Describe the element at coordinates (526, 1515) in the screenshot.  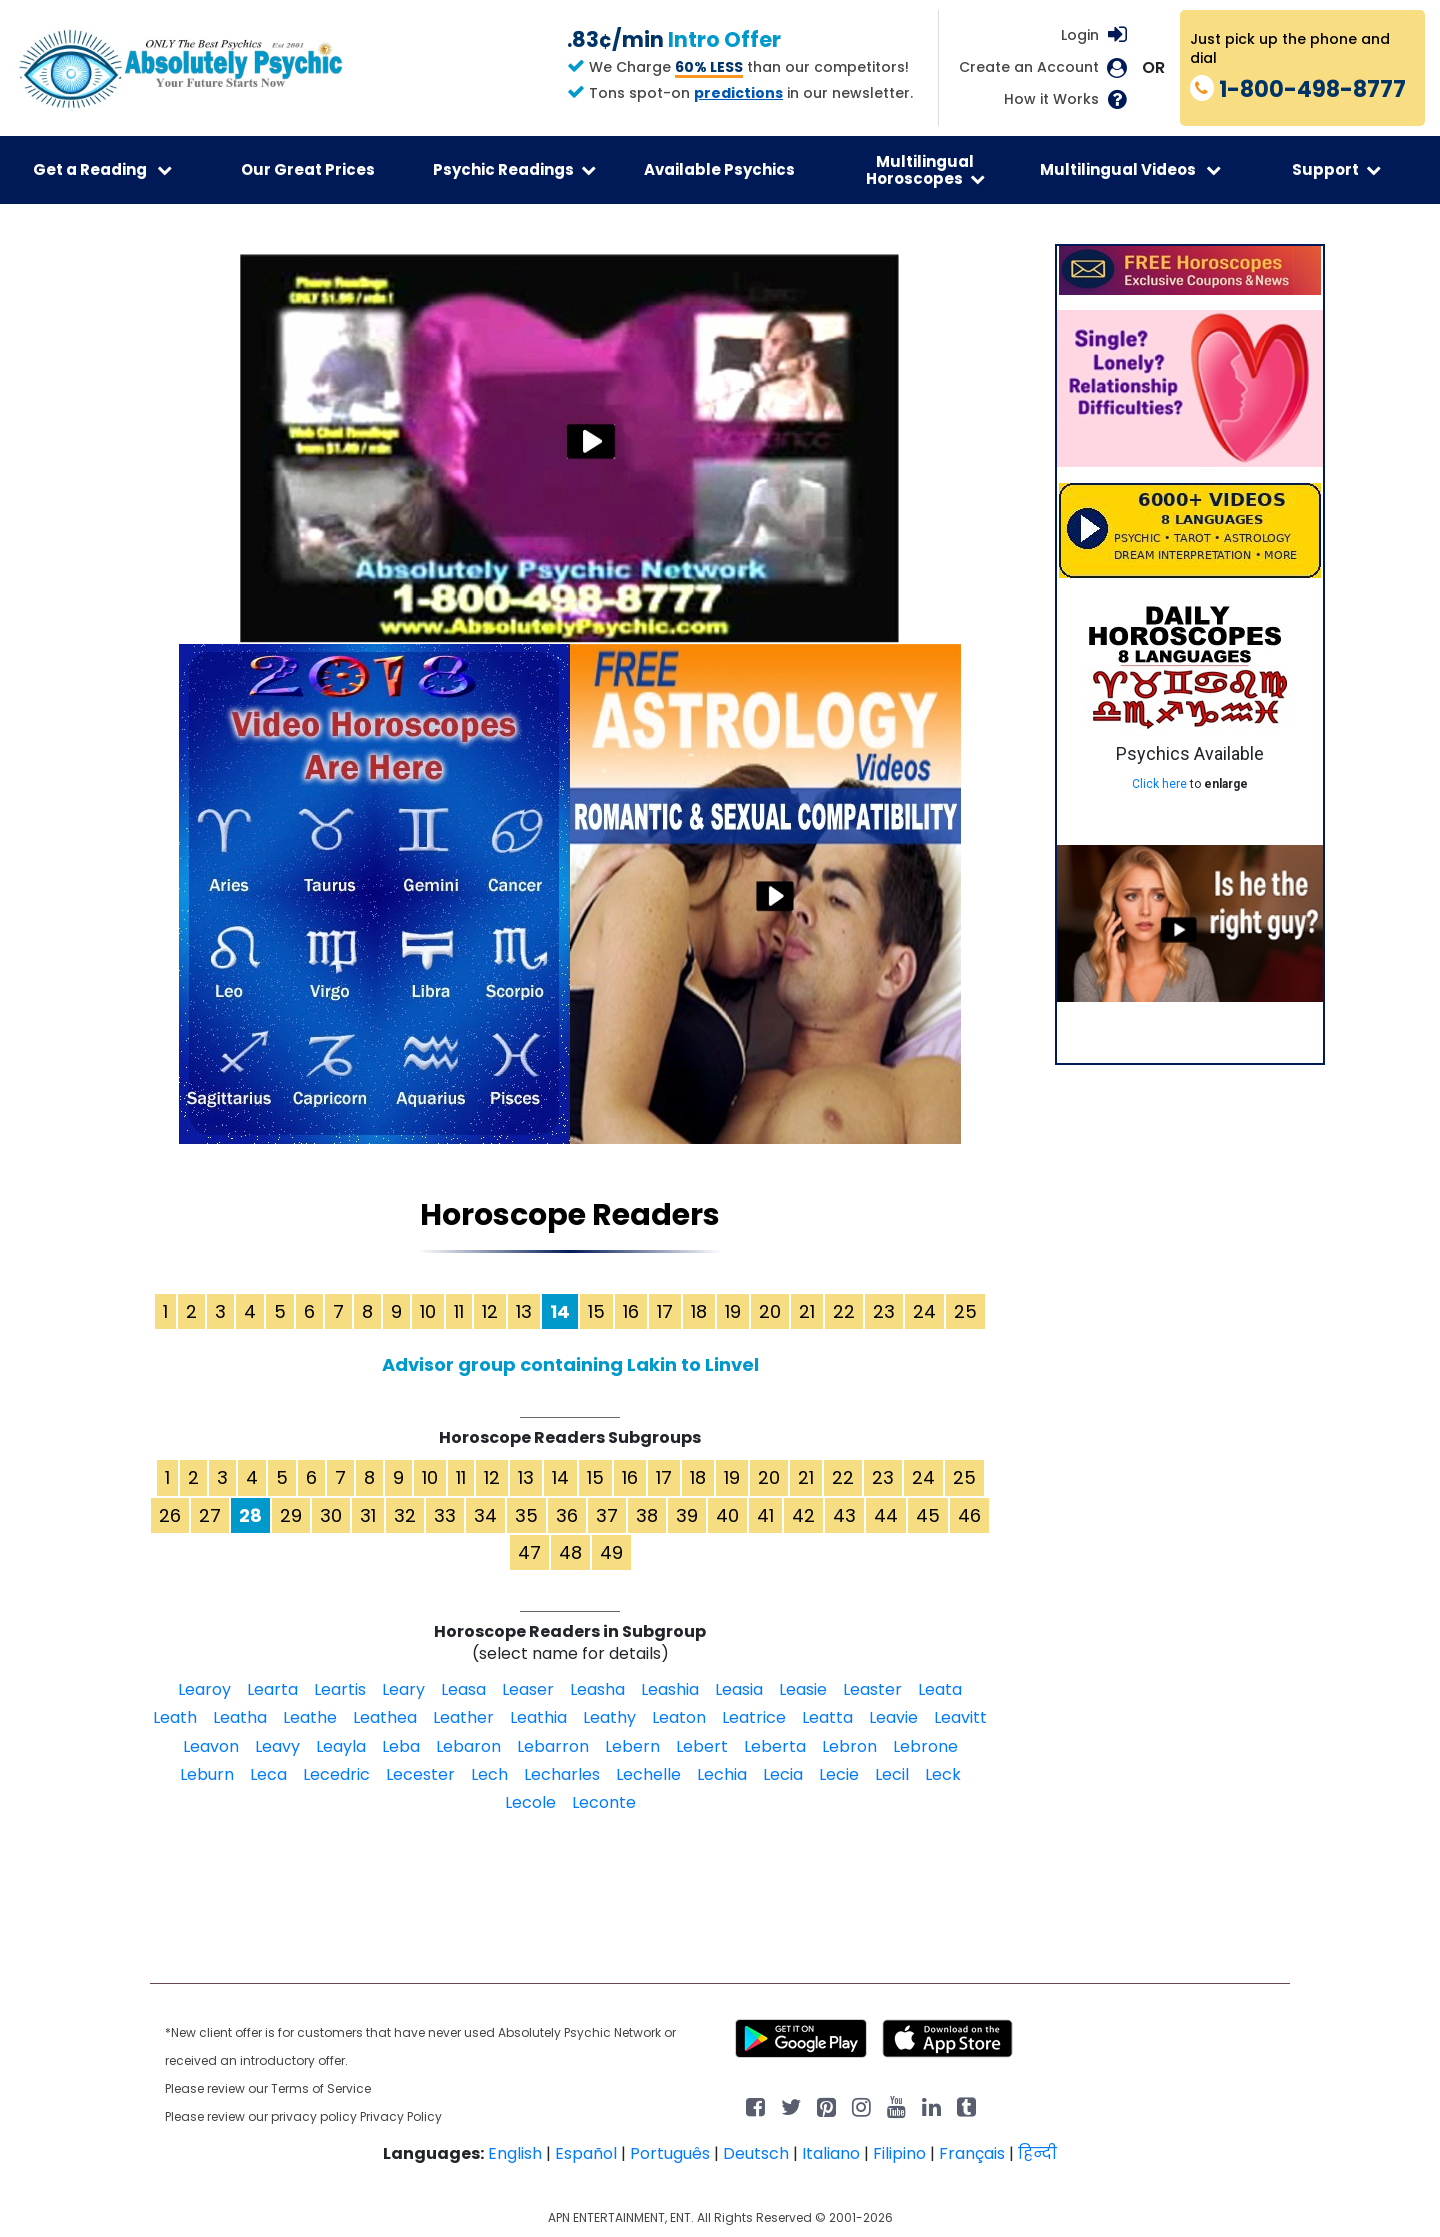
I see `35` at that location.